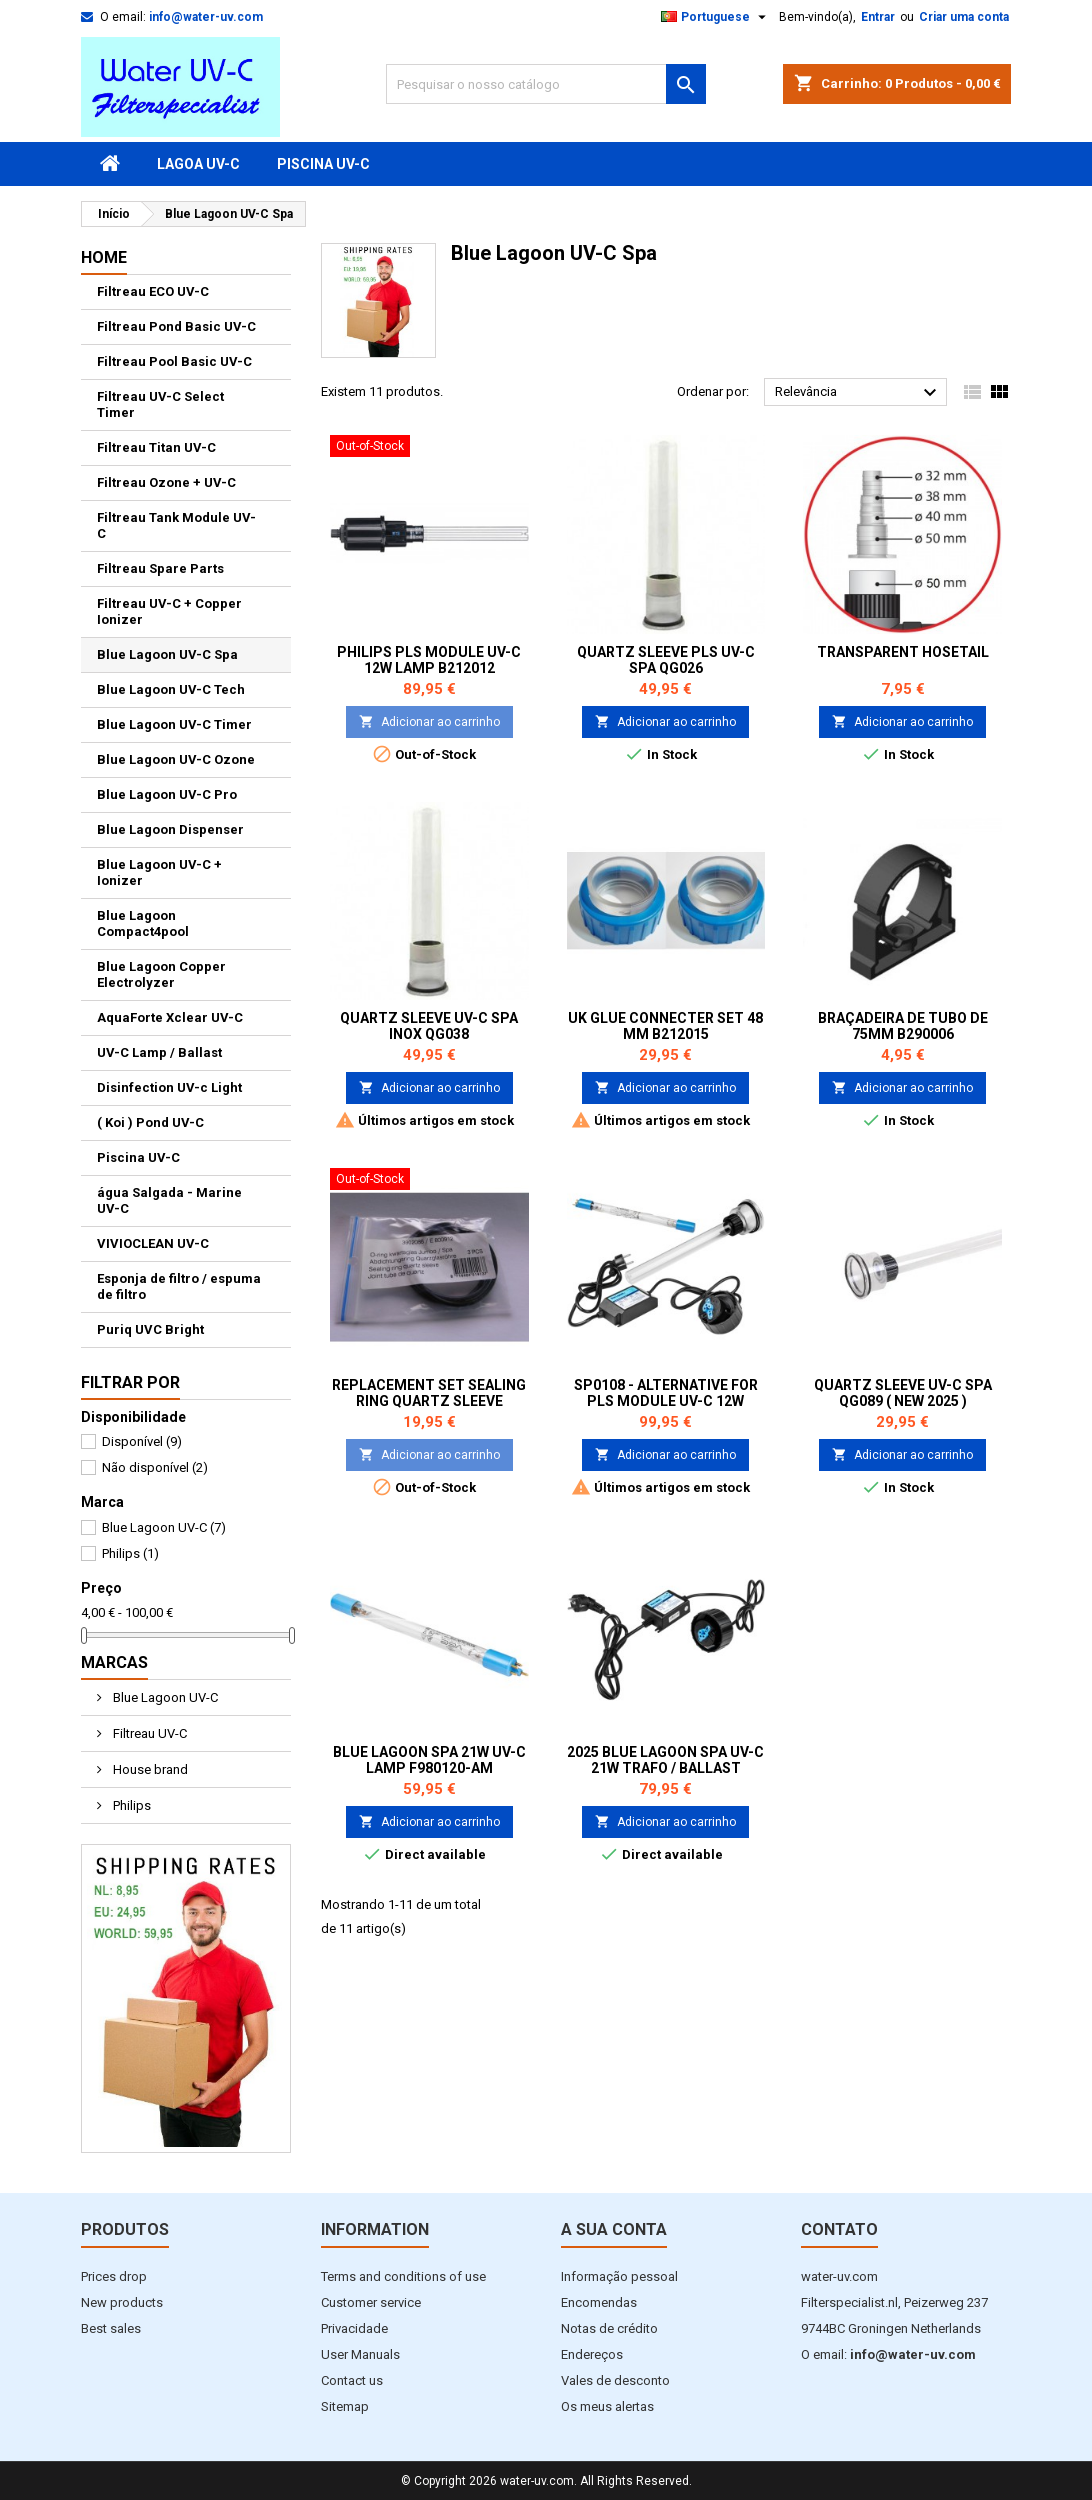  I want to click on Os meus alertas, so click(607, 2406).